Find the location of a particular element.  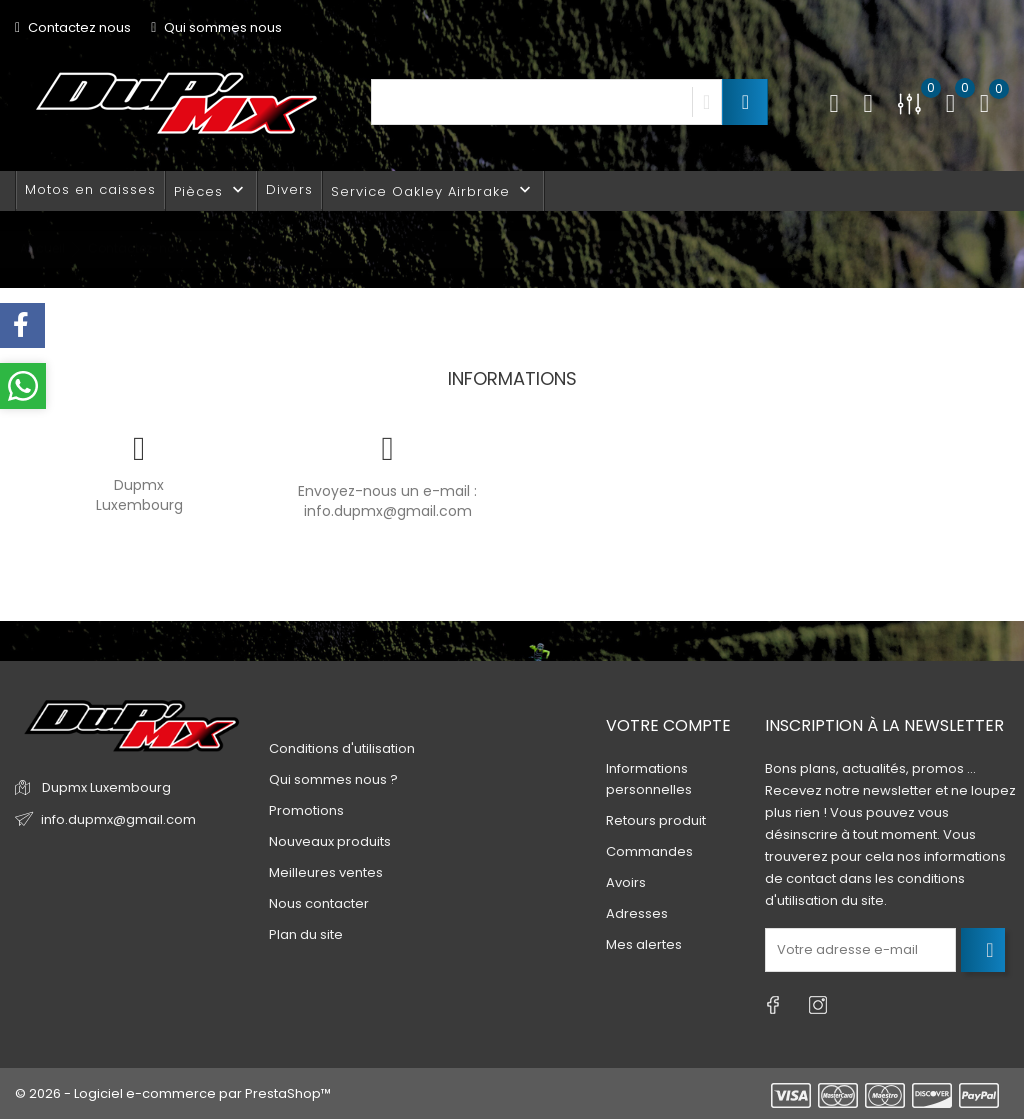

Promotions is located at coordinates (306, 810).